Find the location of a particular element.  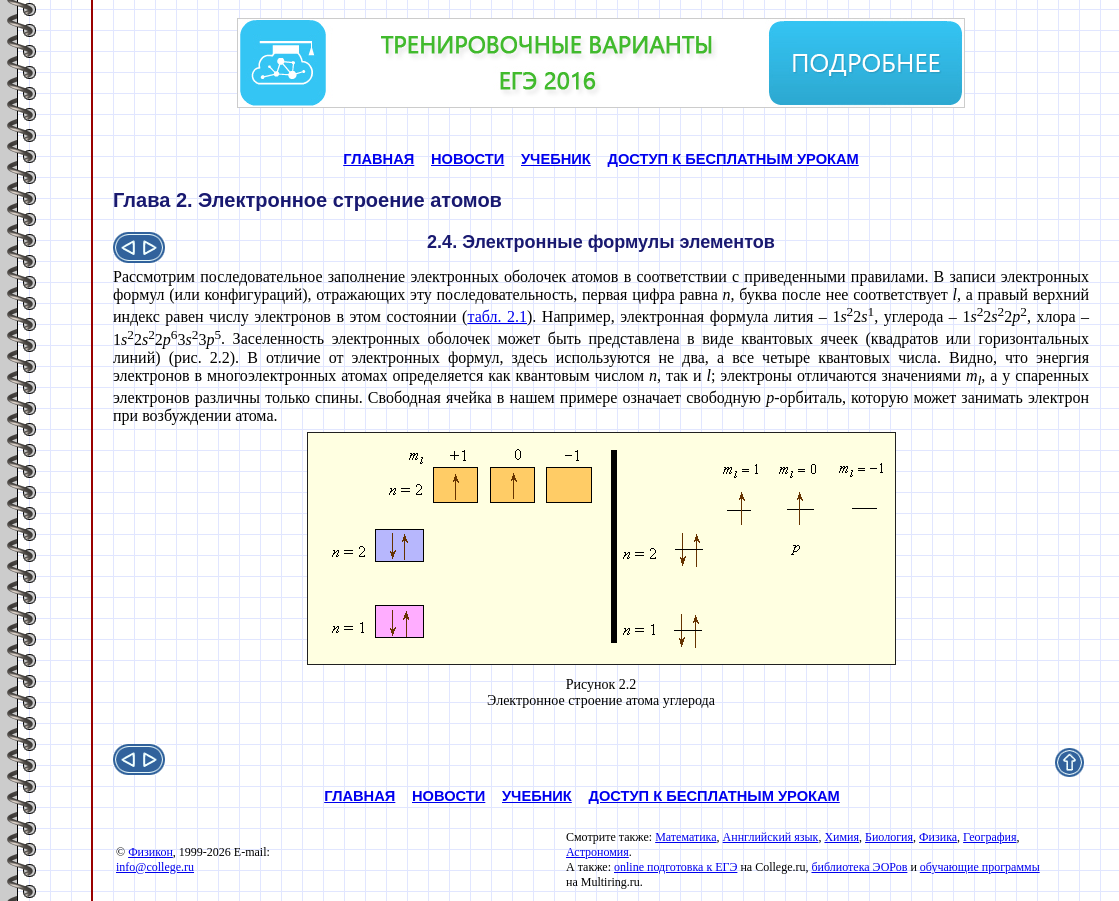

Аннглийский язык is located at coordinates (771, 837).